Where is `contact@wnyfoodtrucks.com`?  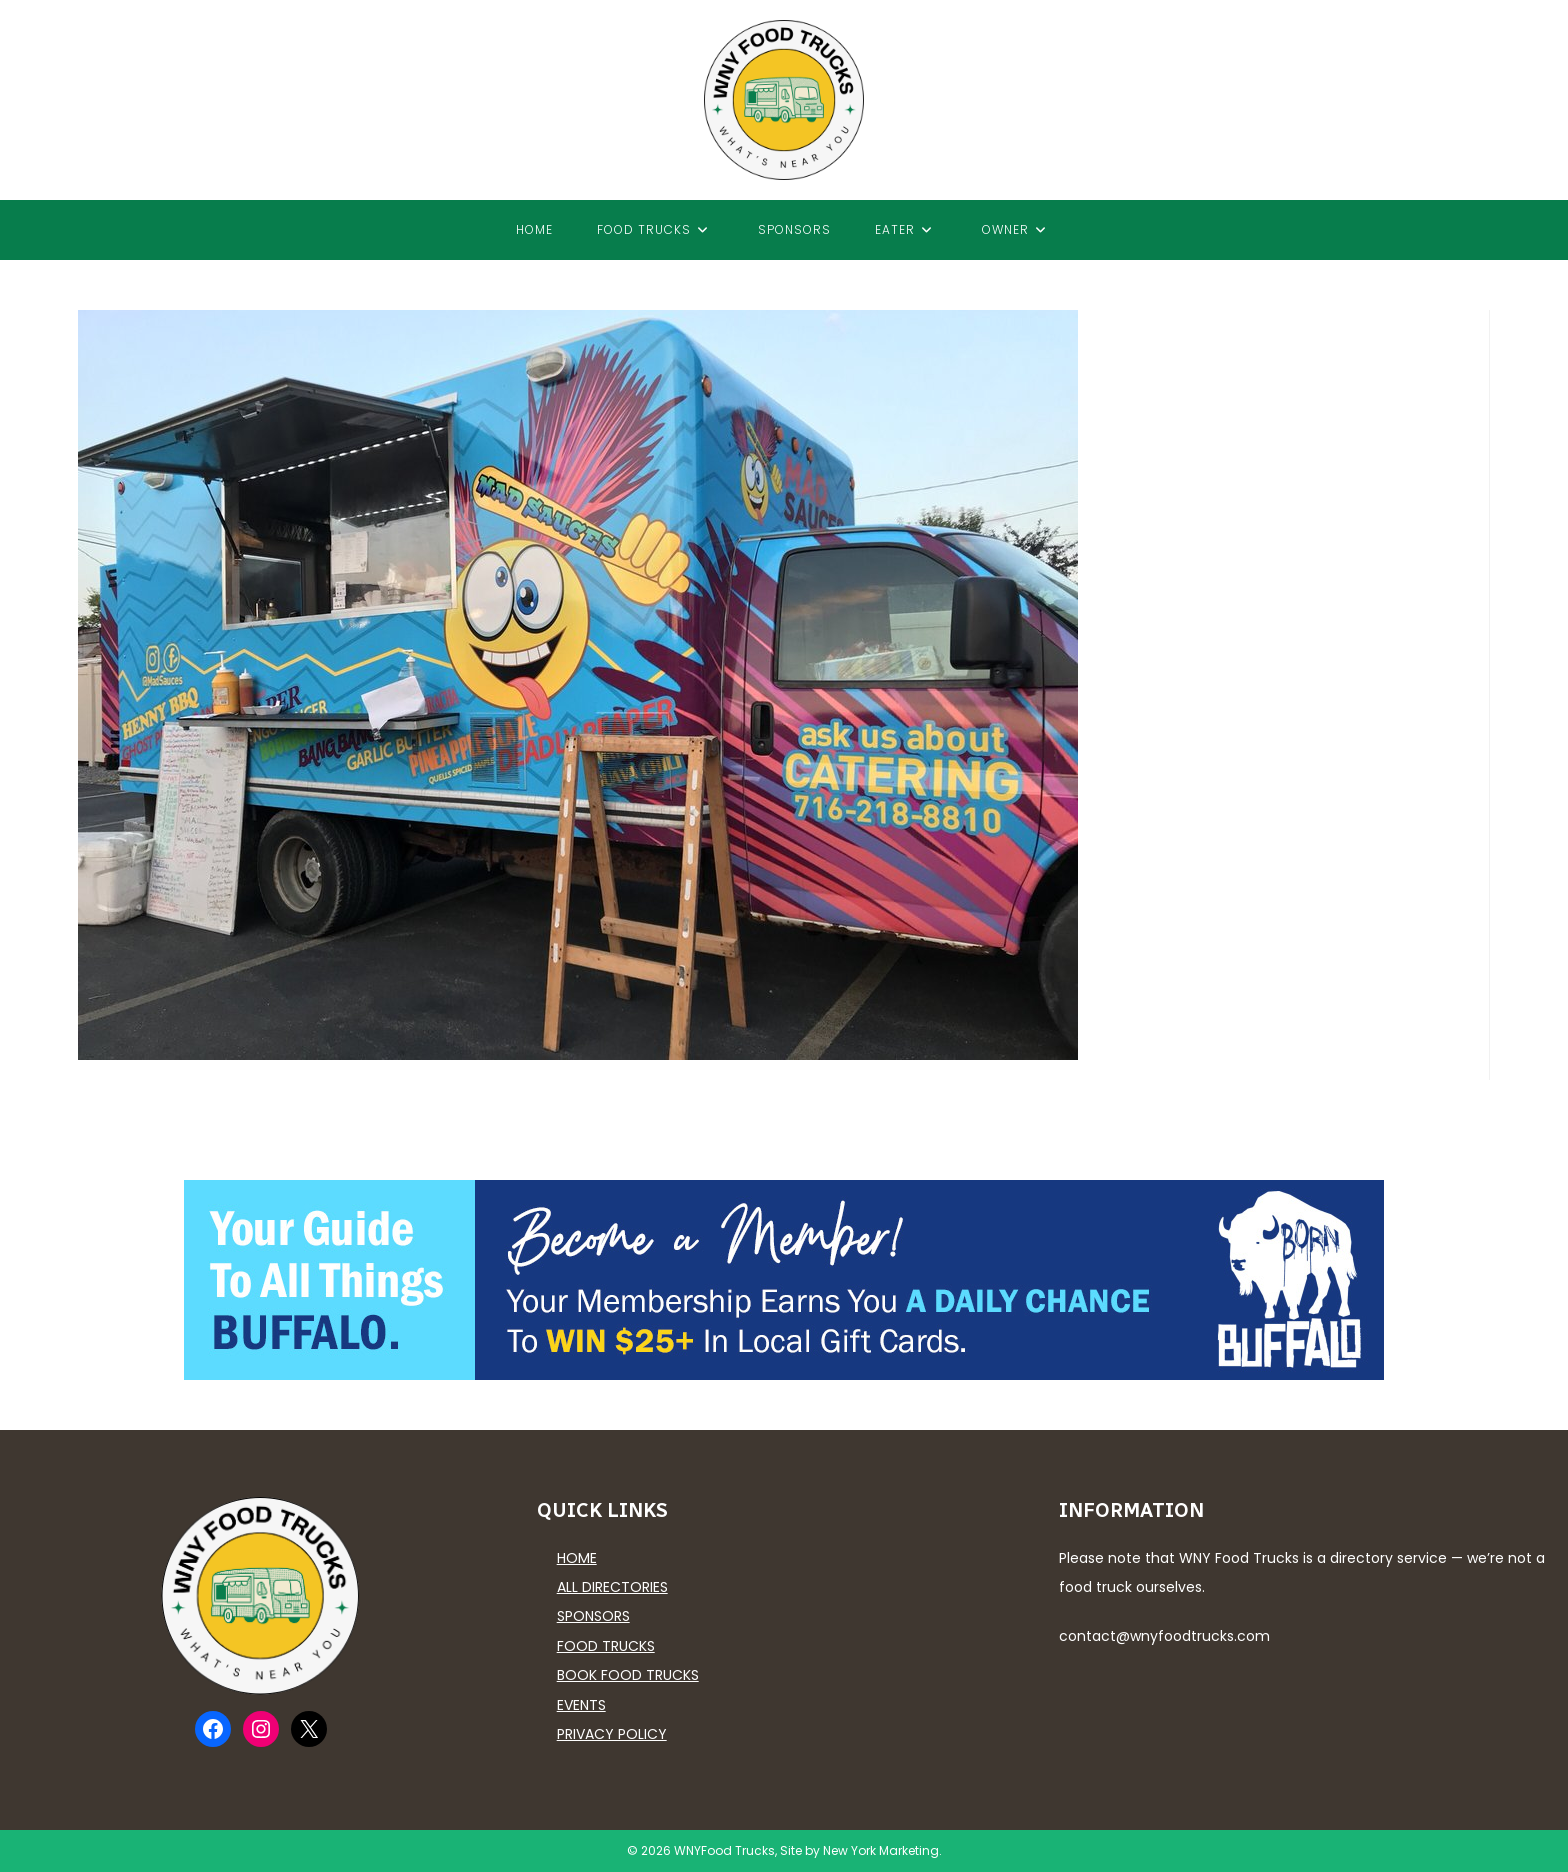
contact@wnyfoodtrucks.com is located at coordinates (1164, 1636).